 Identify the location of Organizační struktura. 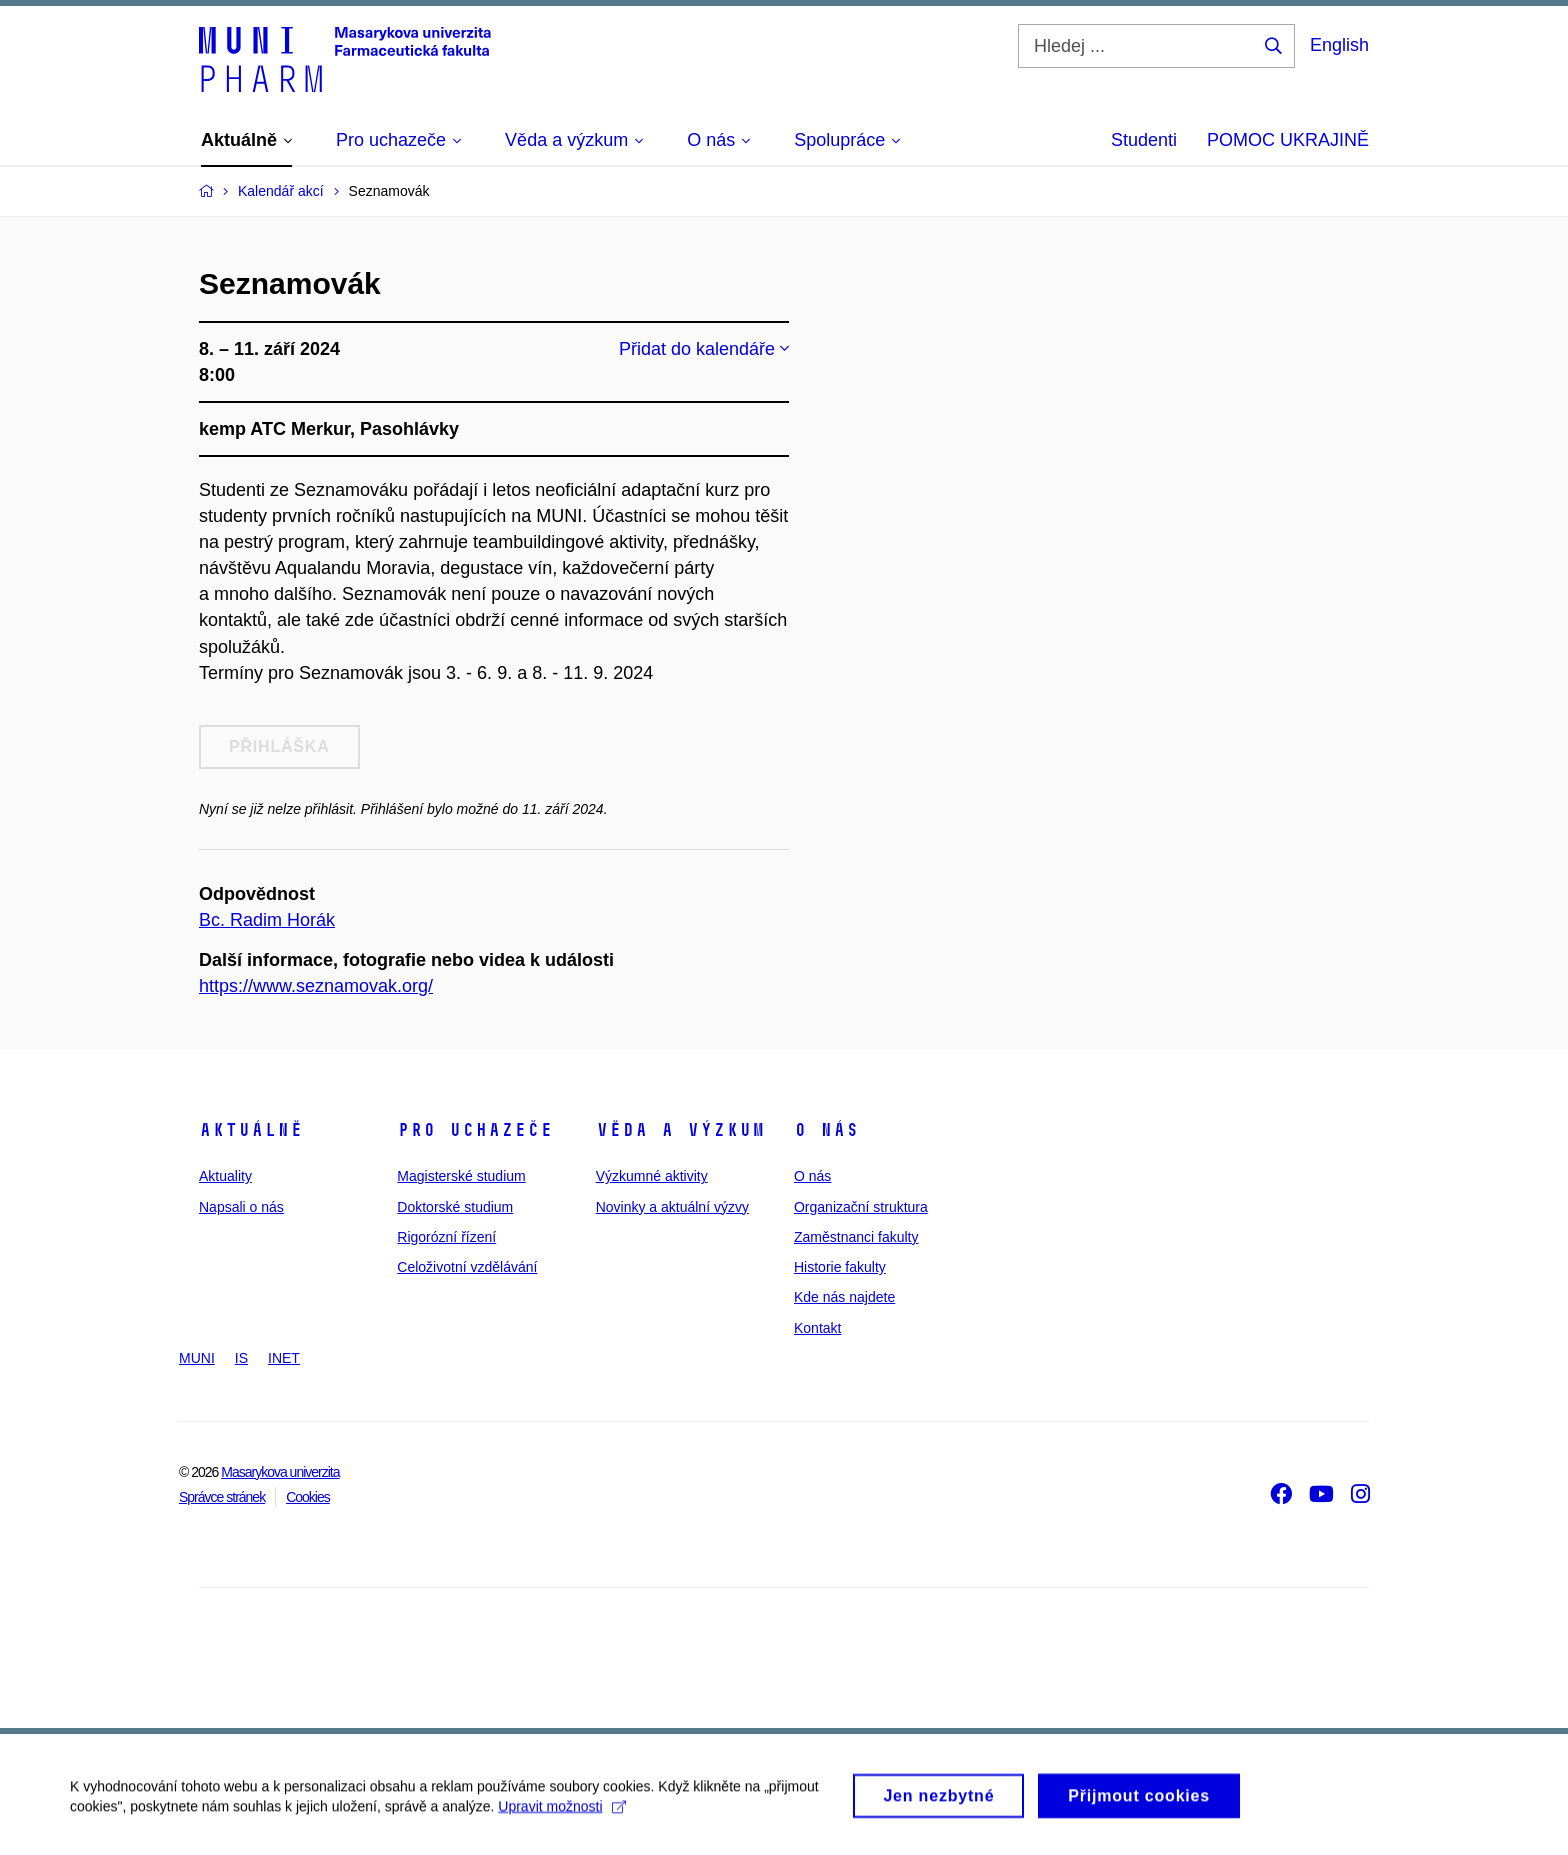
(861, 1207).